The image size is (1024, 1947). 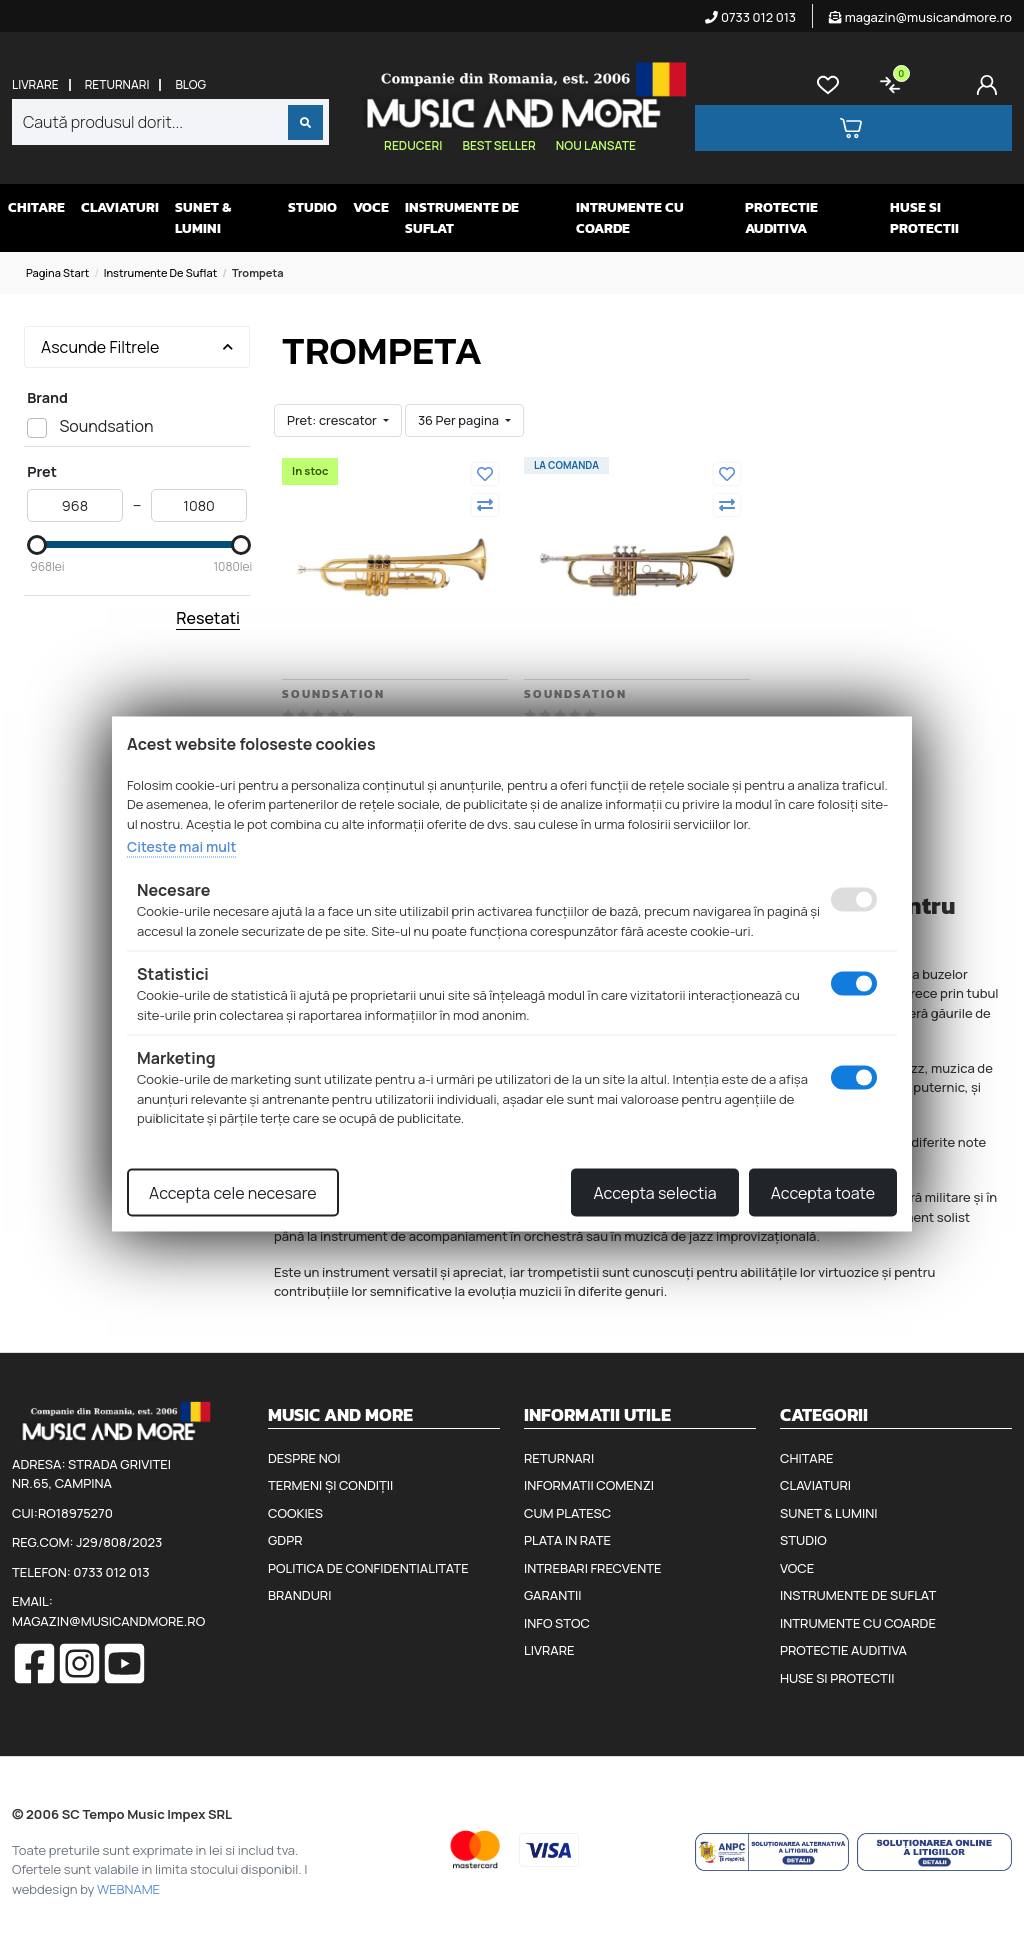 I want to click on Protectie auditiva, so click(x=781, y=218).